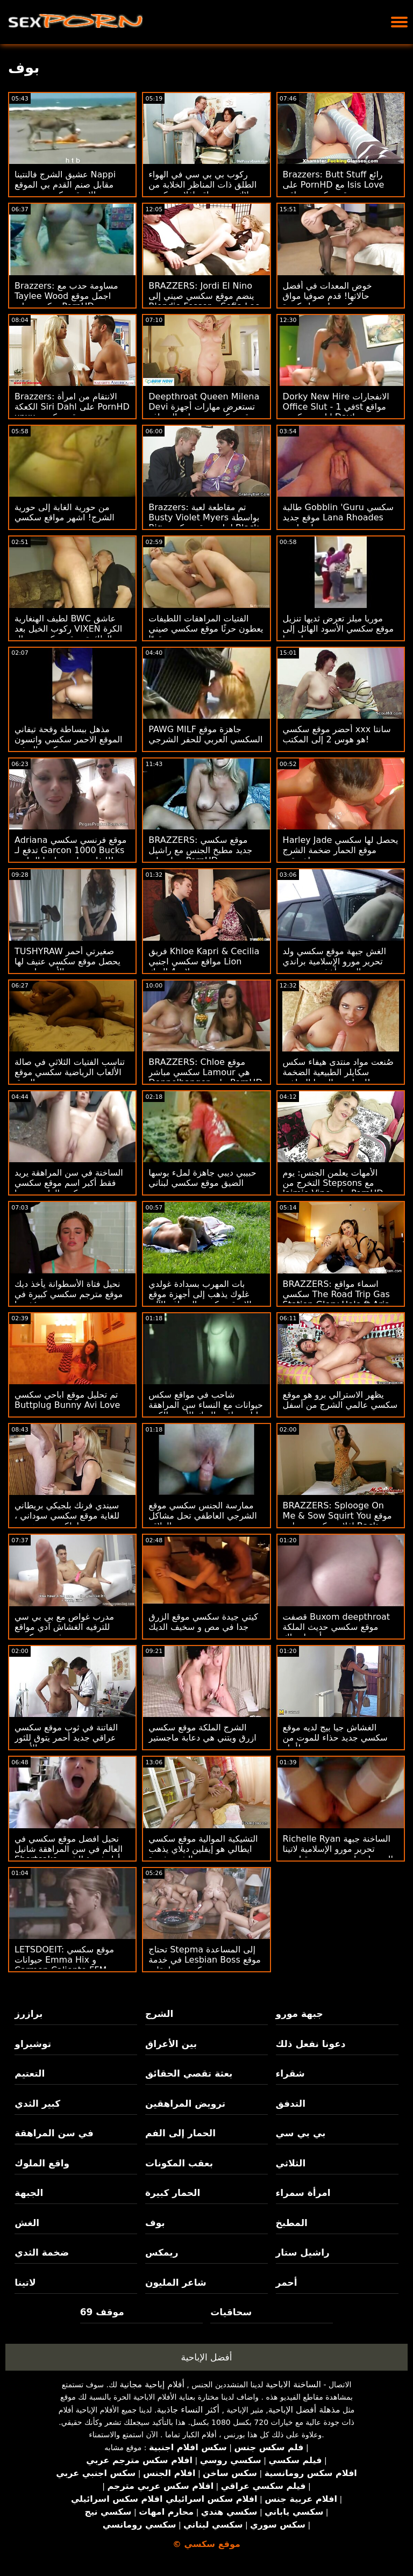 The width and height of the screenshot is (413, 2576). What do you see at coordinates (335, 1737) in the screenshot?
I see `الغشاش جيا بيج لديه موقع سكسي جديد حذاء للموت من أجله!` at bounding box center [335, 1737].